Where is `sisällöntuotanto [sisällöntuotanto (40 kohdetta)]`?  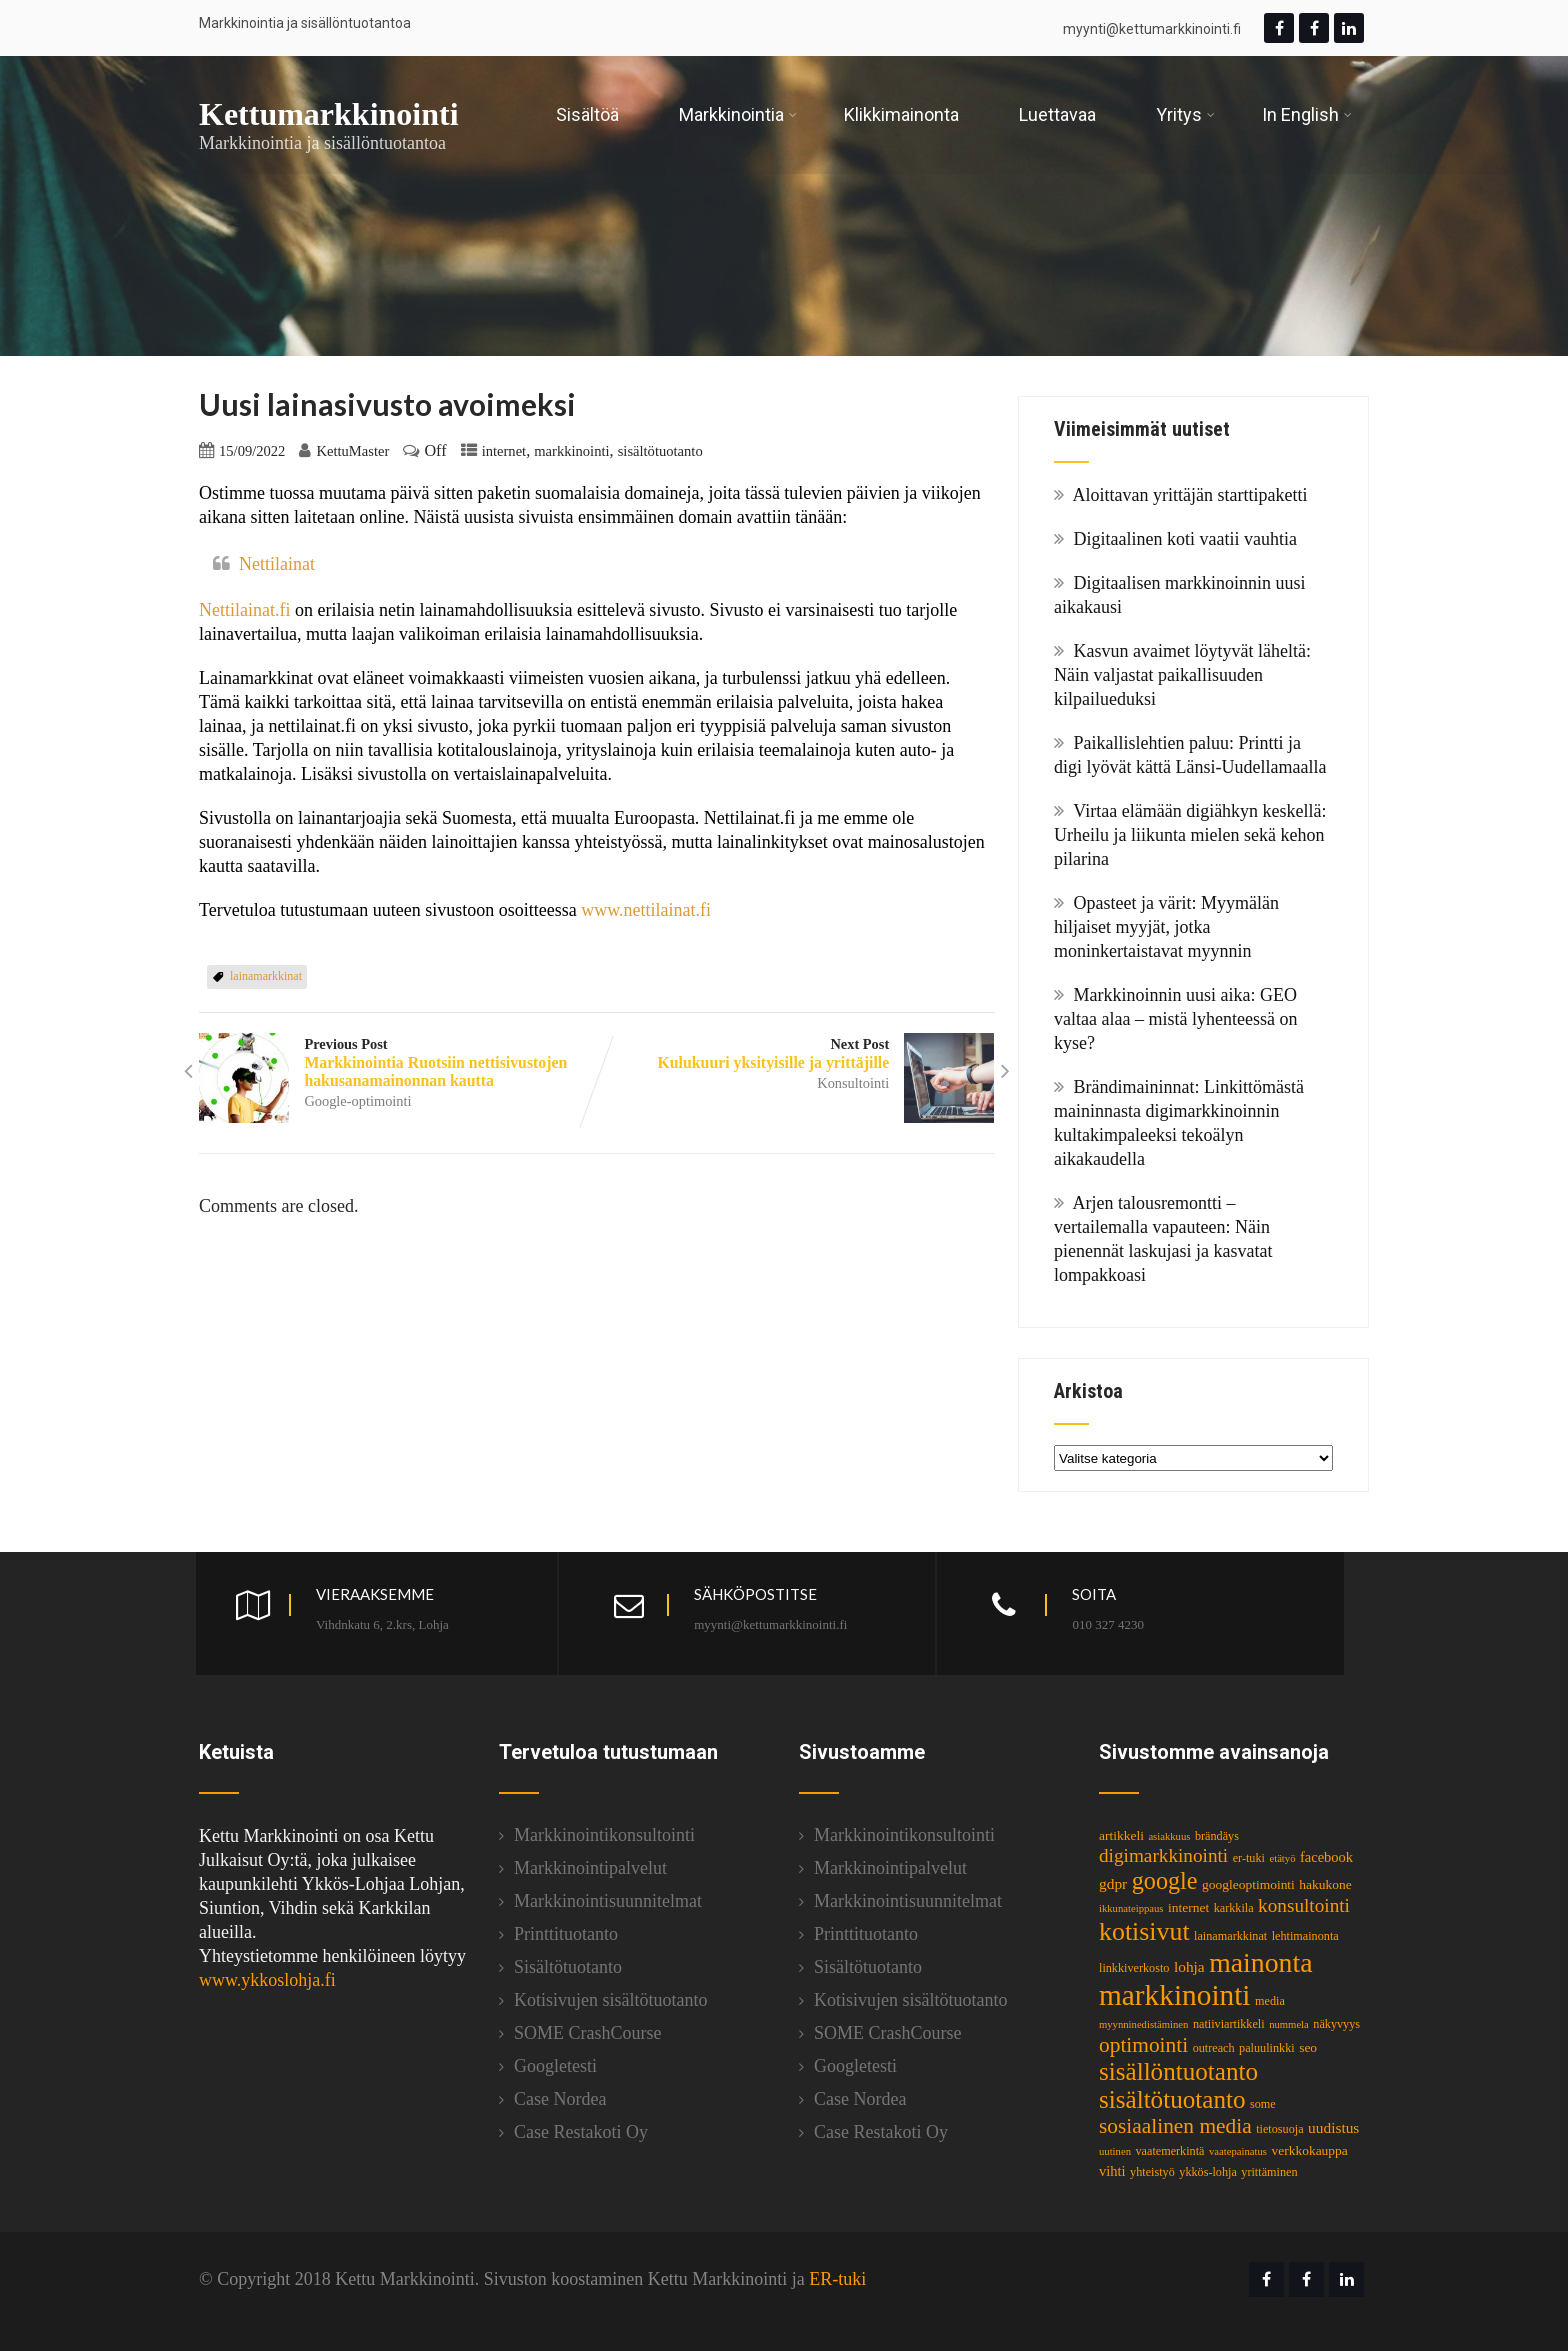
sisällöntuotanto [sisällöntuotanto (40 kohdetta)] is located at coordinates (1178, 2071).